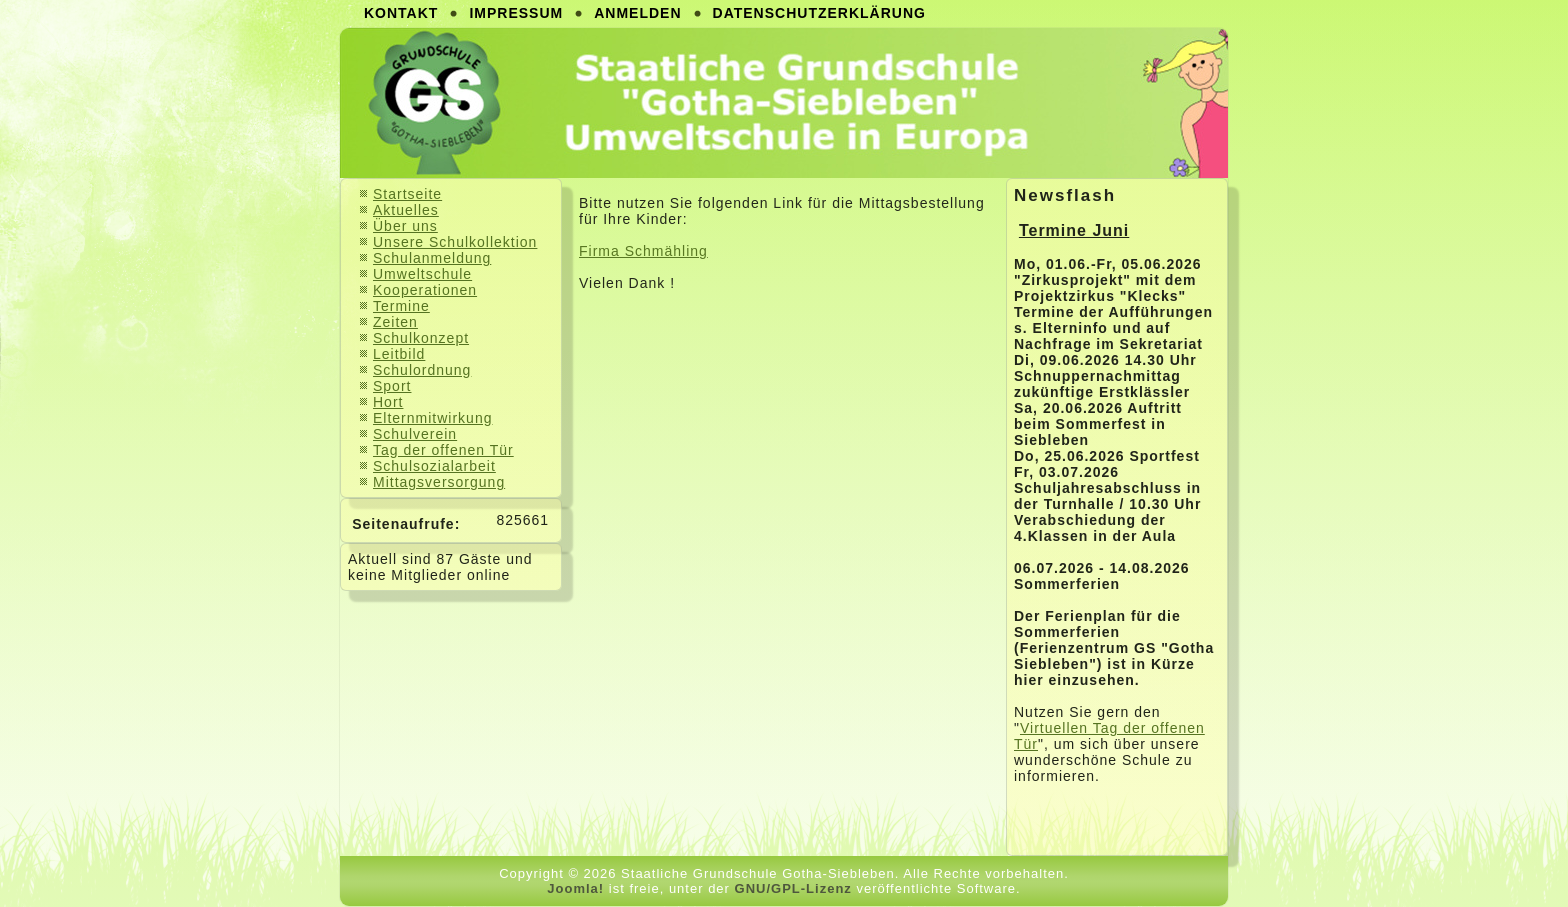  What do you see at coordinates (401, 13) in the screenshot?
I see `Kontakt` at bounding box center [401, 13].